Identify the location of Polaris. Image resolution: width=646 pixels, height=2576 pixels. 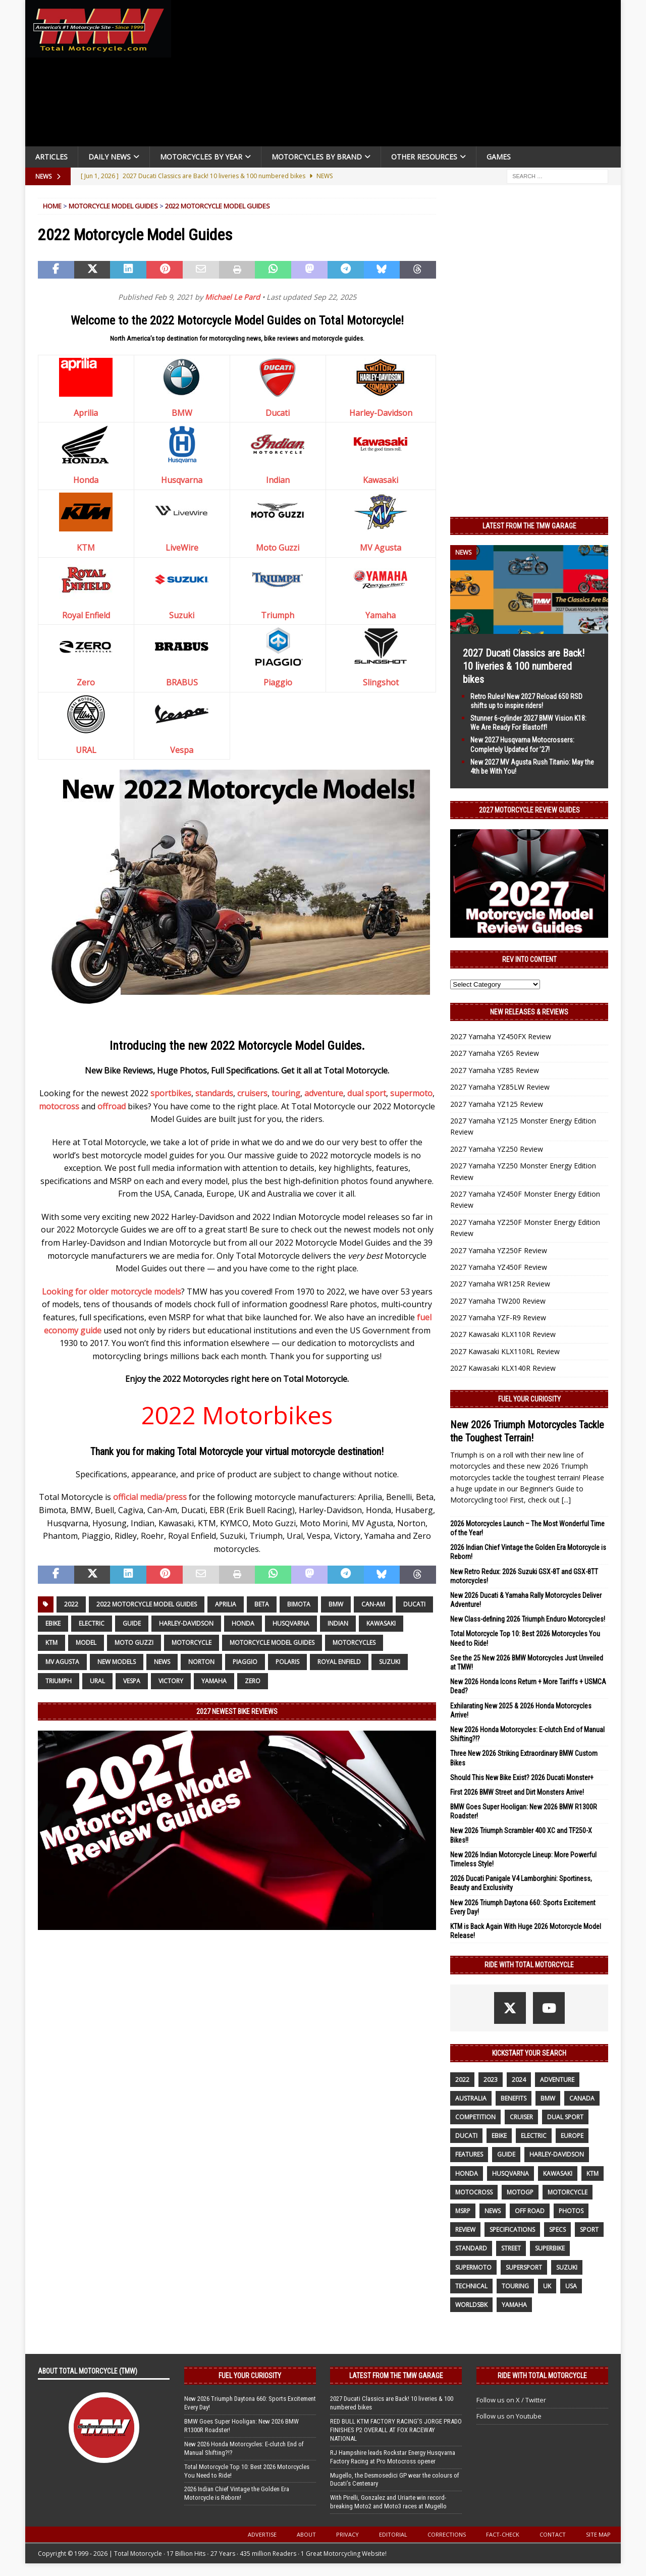
(287, 1661).